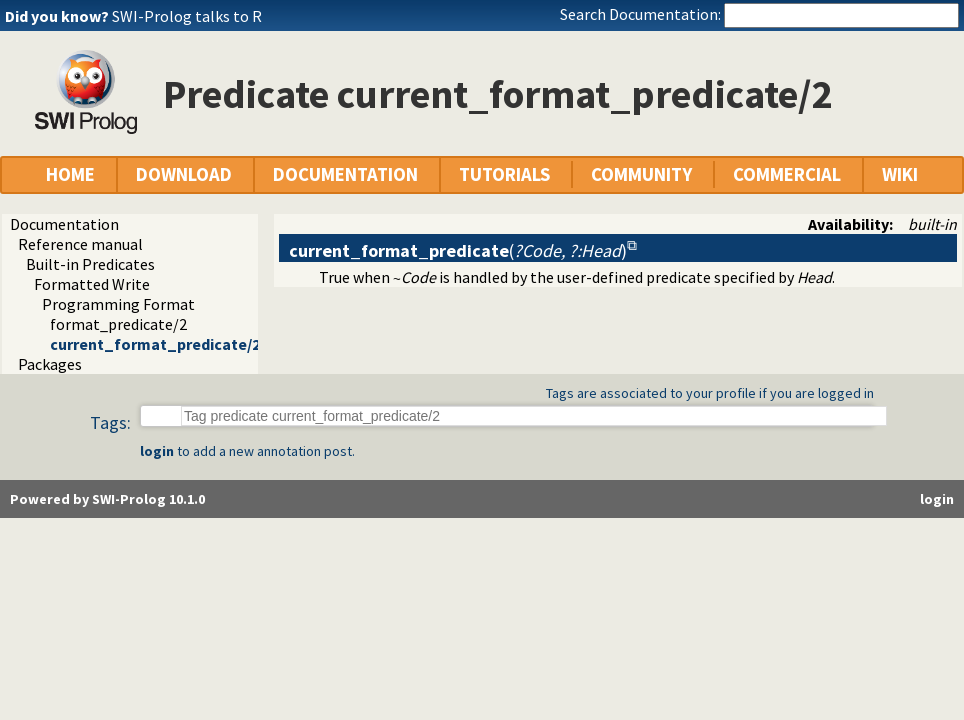  I want to click on COMMUNITY, so click(641, 174).